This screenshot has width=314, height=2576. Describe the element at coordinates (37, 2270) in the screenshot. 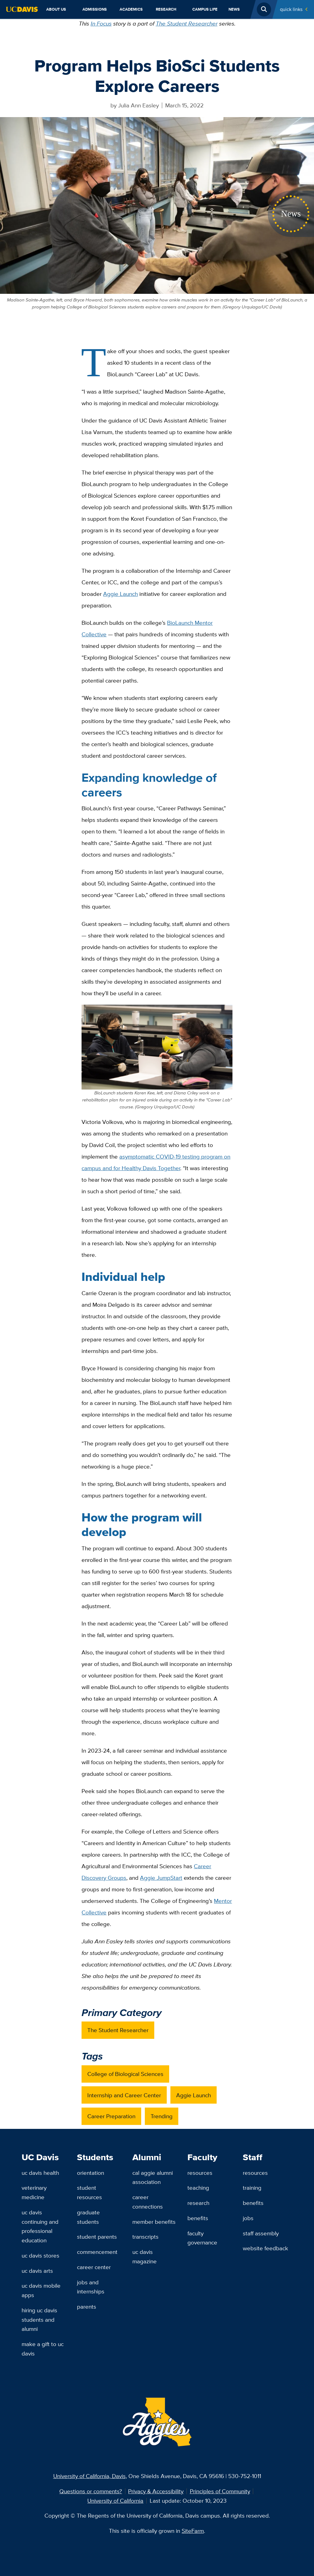

I see `UC Davis Arts` at that location.